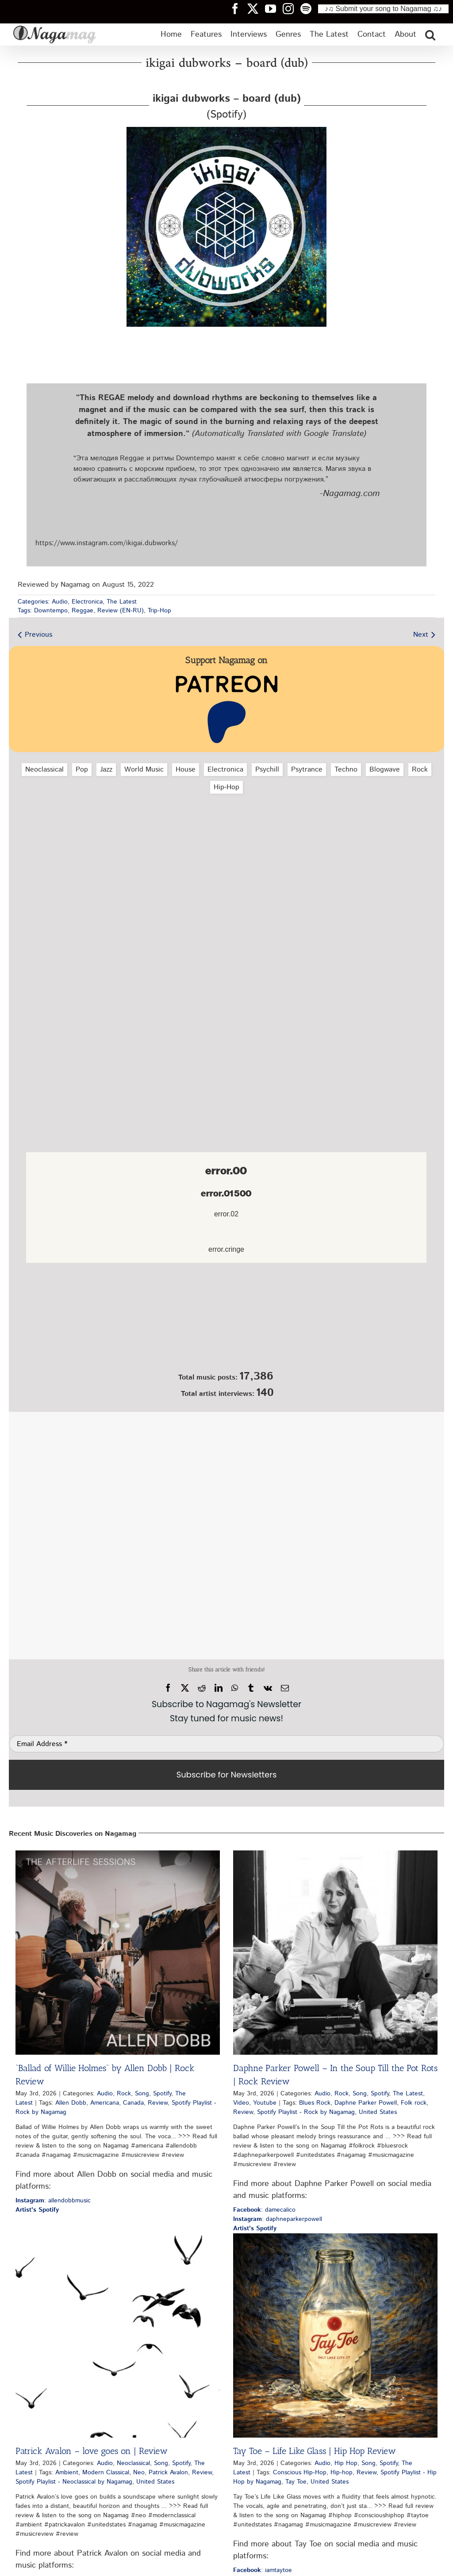 The width and height of the screenshot is (453, 2576). Describe the element at coordinates (82, 610) in the screenshot. I see `Reggae` at that location.